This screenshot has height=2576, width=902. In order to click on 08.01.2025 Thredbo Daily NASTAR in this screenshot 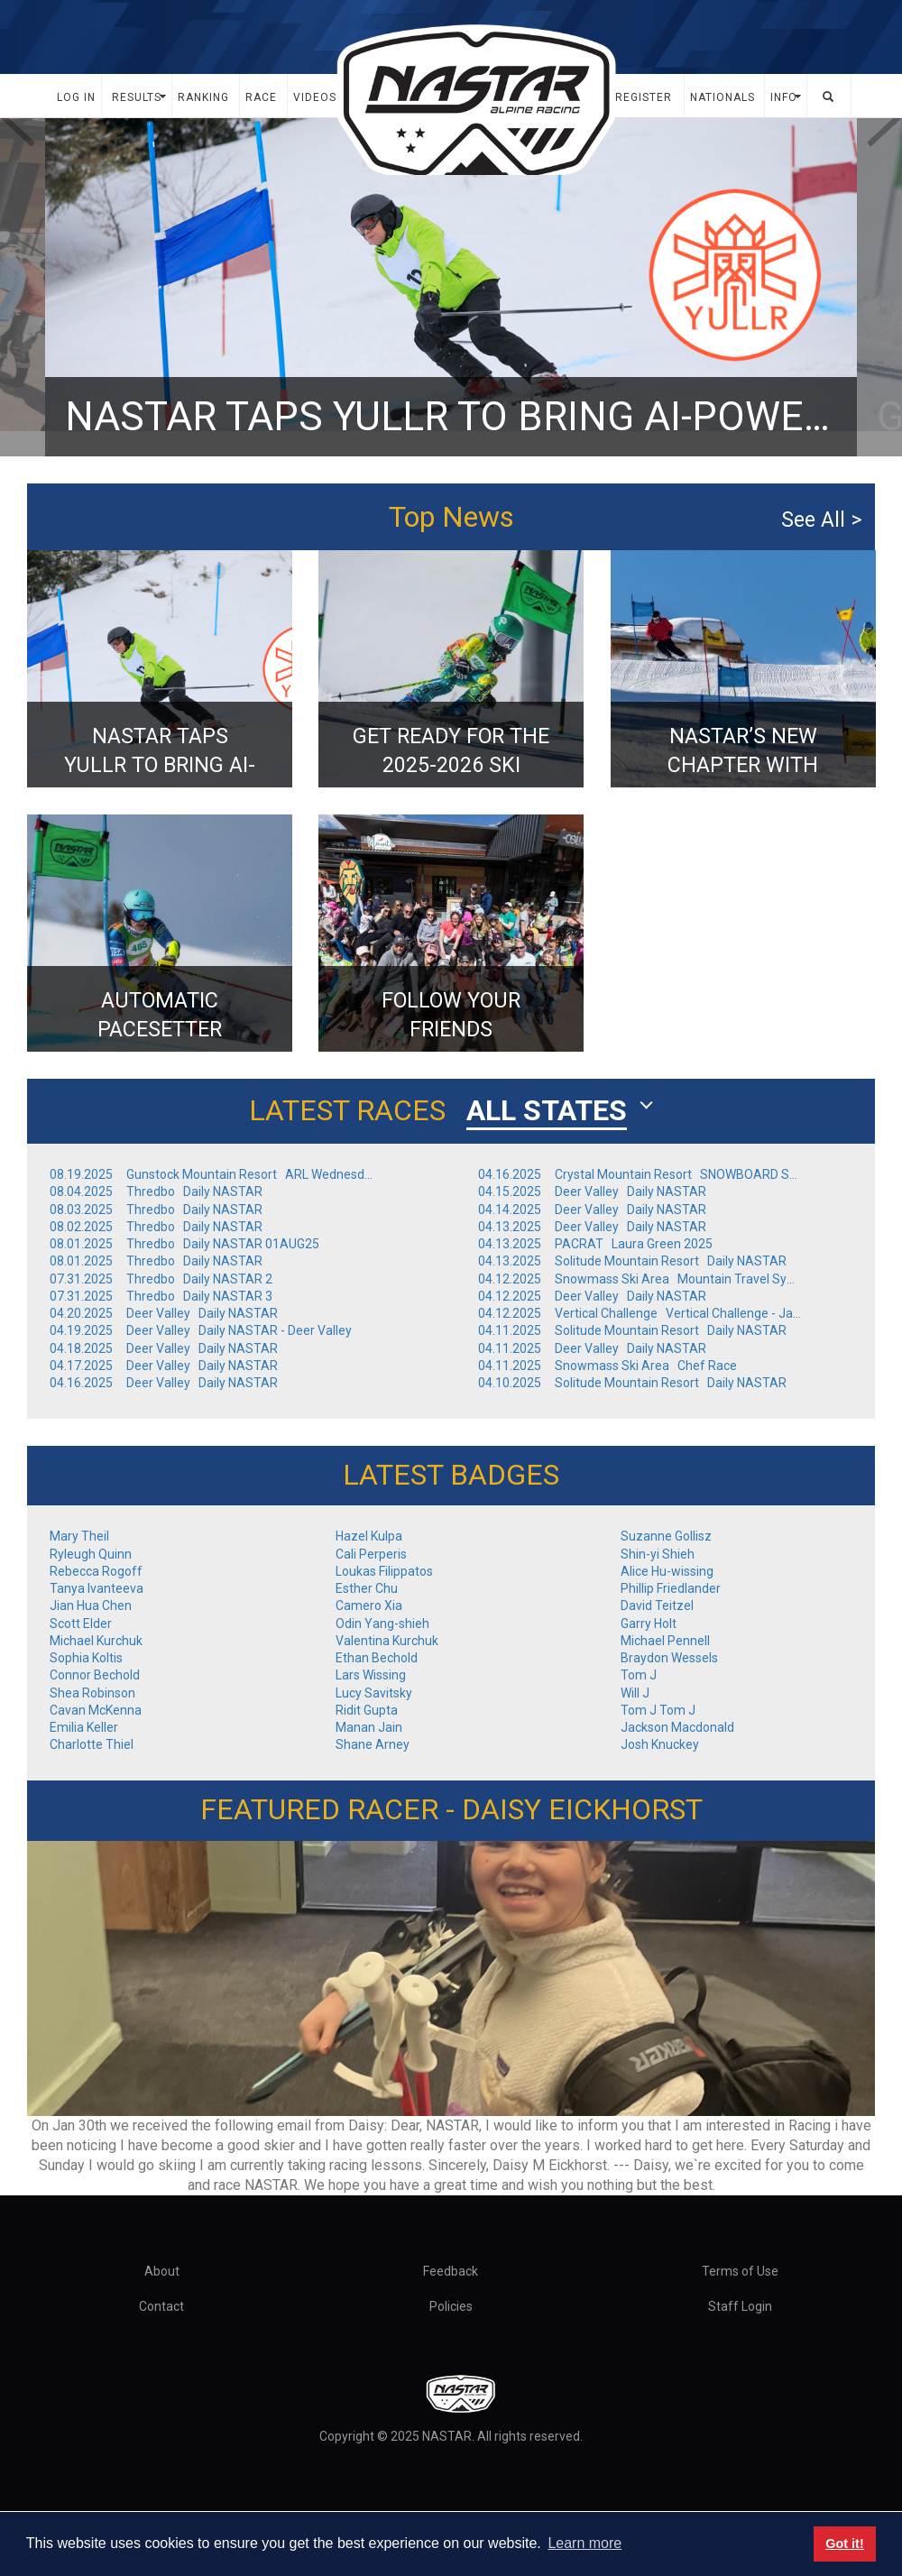, I will do `click(159, 1261)`.